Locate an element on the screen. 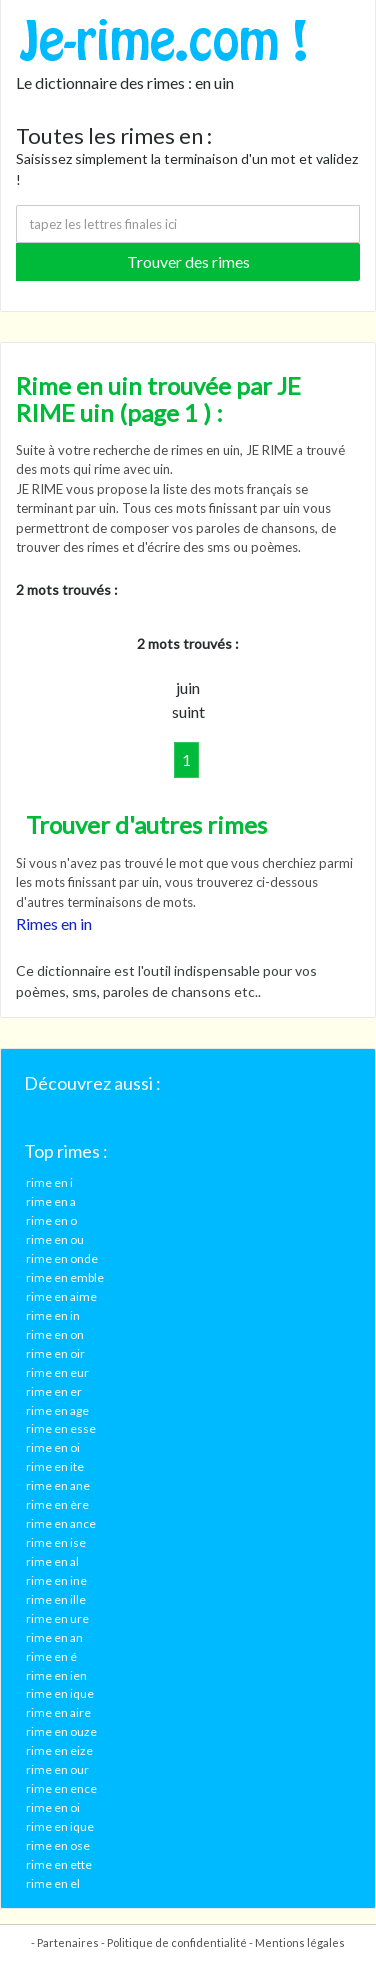  rime en al is located at coordinates (52, 1561).